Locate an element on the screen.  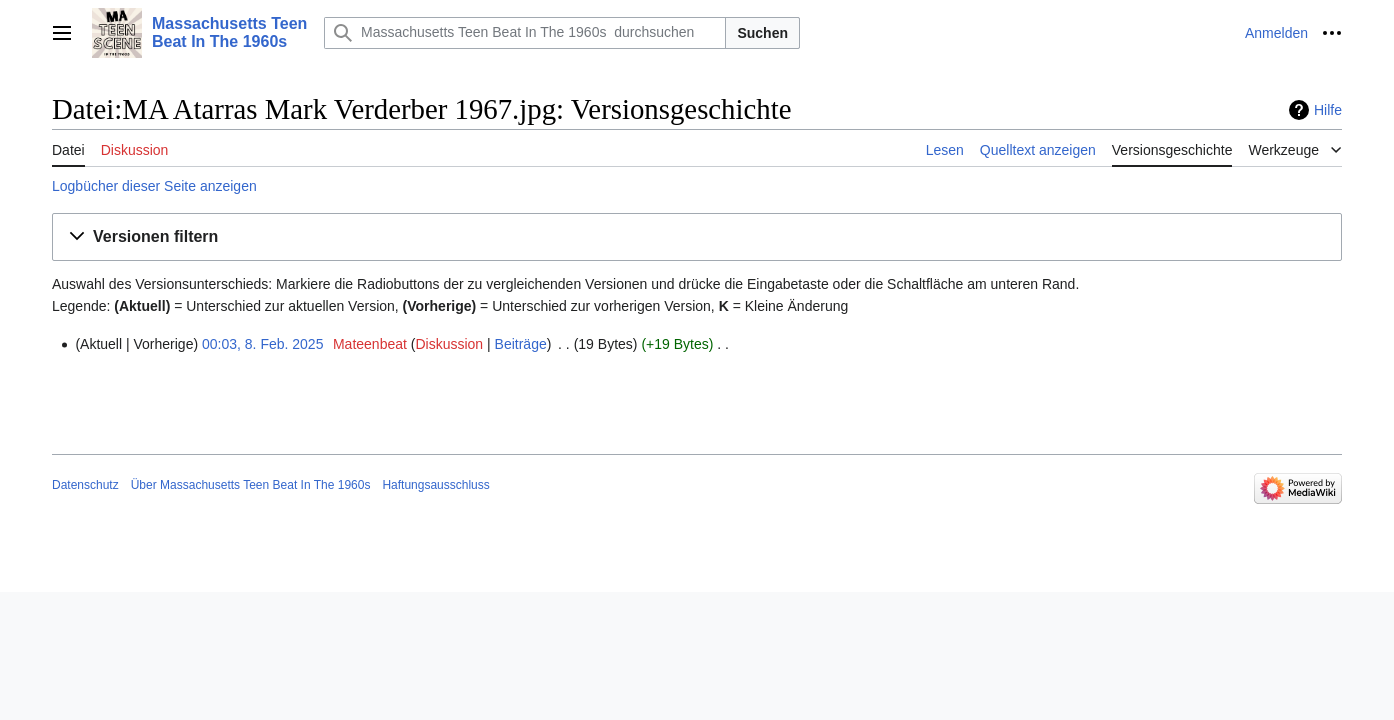
Logbücher dieser Seite anzeigen is located at coordinates (154, 186).